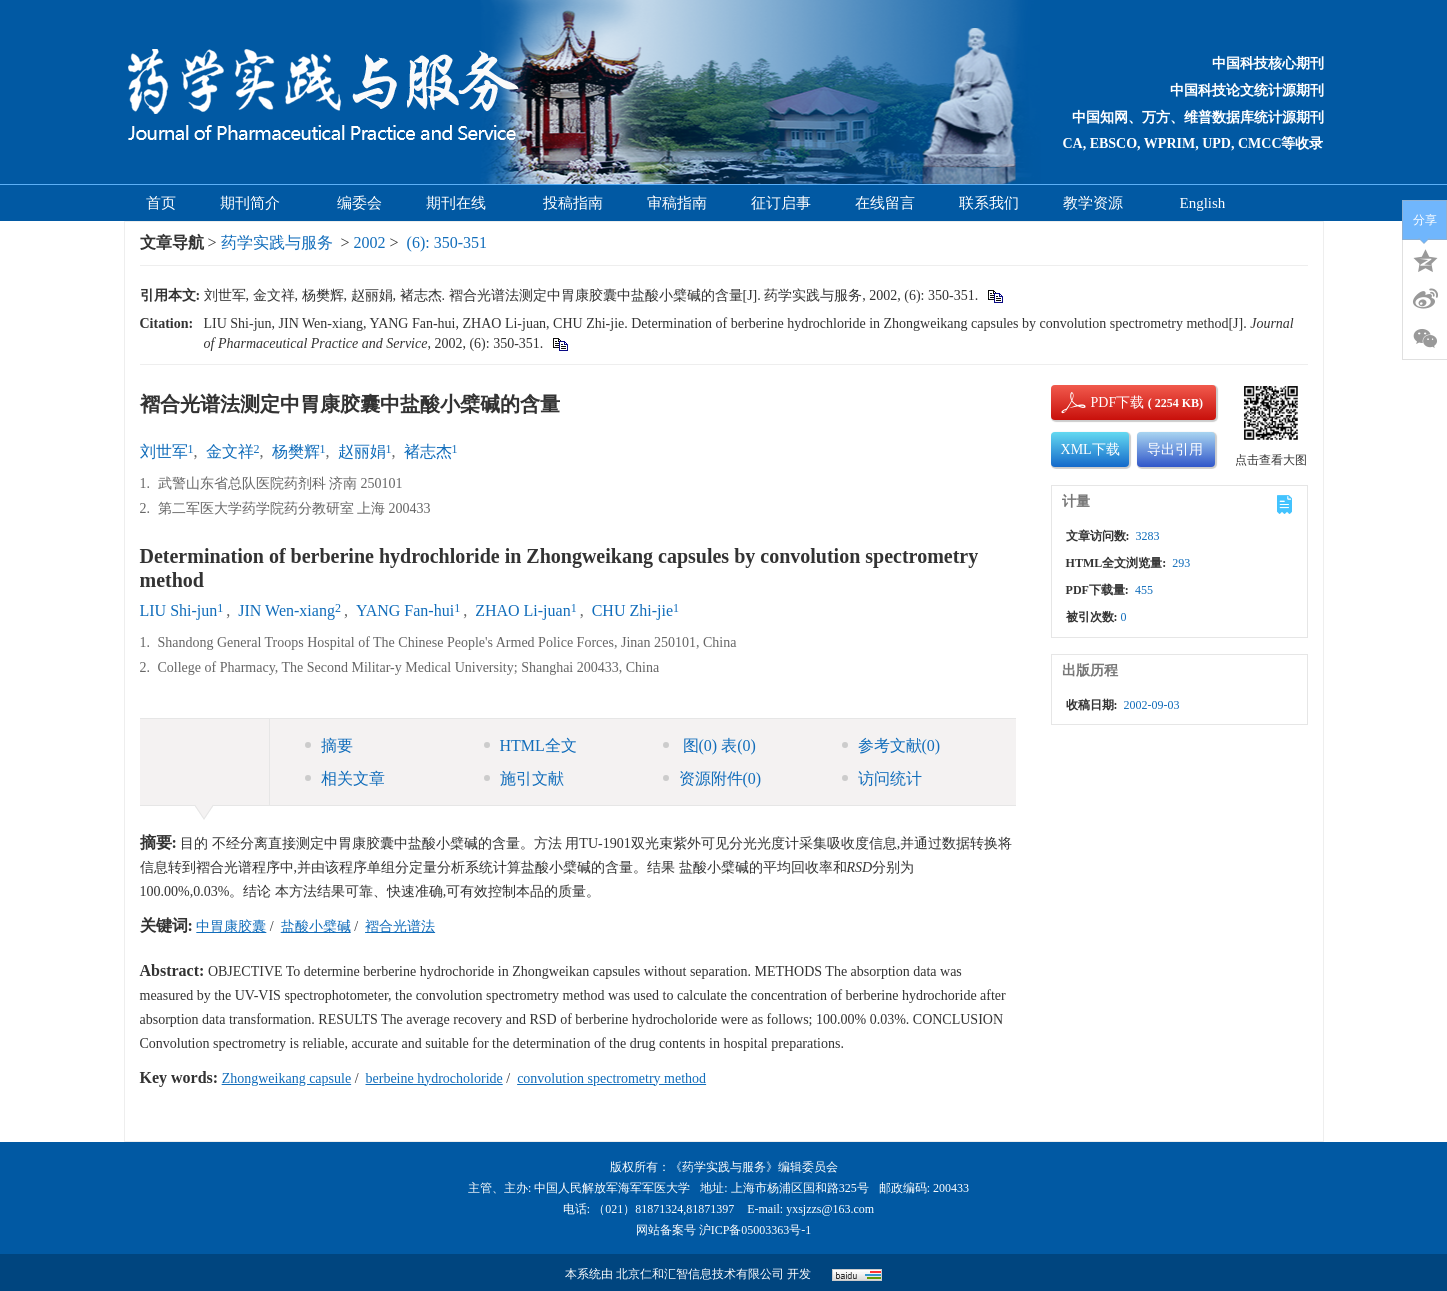  I want to click on 盐酸小檗碱, so click(316, 926).